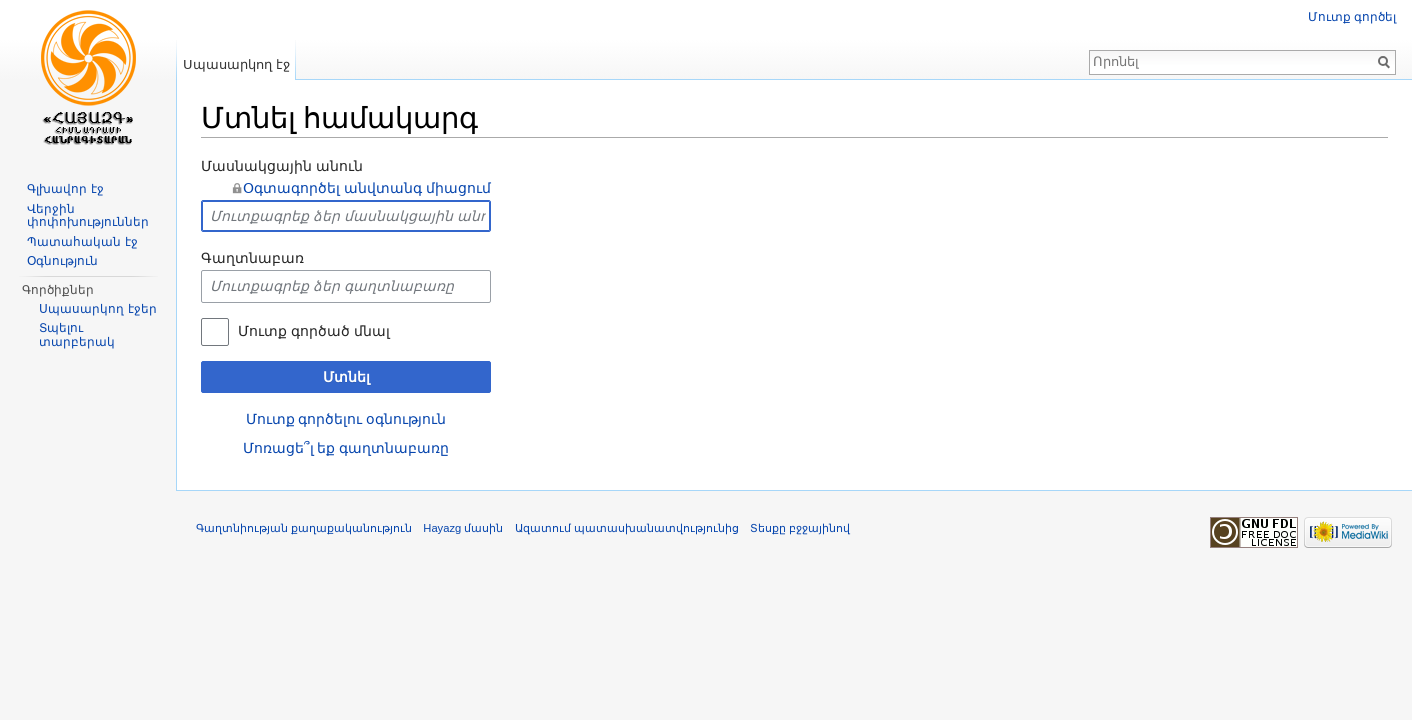 The width and height of the screenshot is (1412, 720). Describe the element at coordinates (77, 335) in the screenshot. I see `Տպելու տարբերակ` at that location.